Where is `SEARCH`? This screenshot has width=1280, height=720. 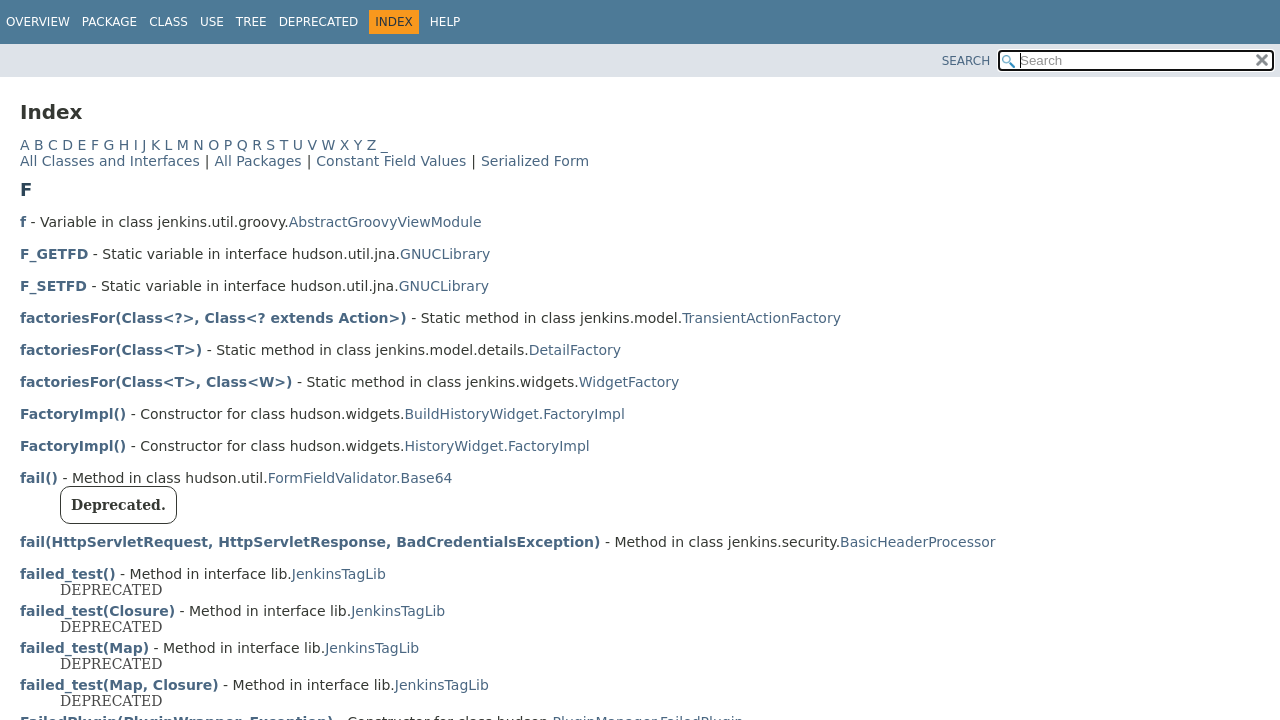
SEARCH is located at coordinates (966, 61).